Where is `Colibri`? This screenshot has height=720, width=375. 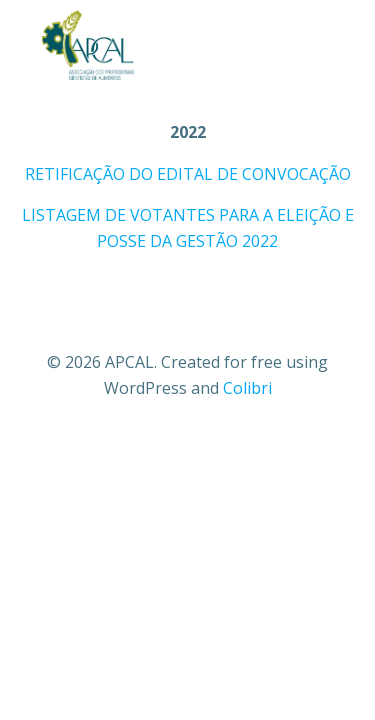 Colibri is located at coordinates (247, 388).